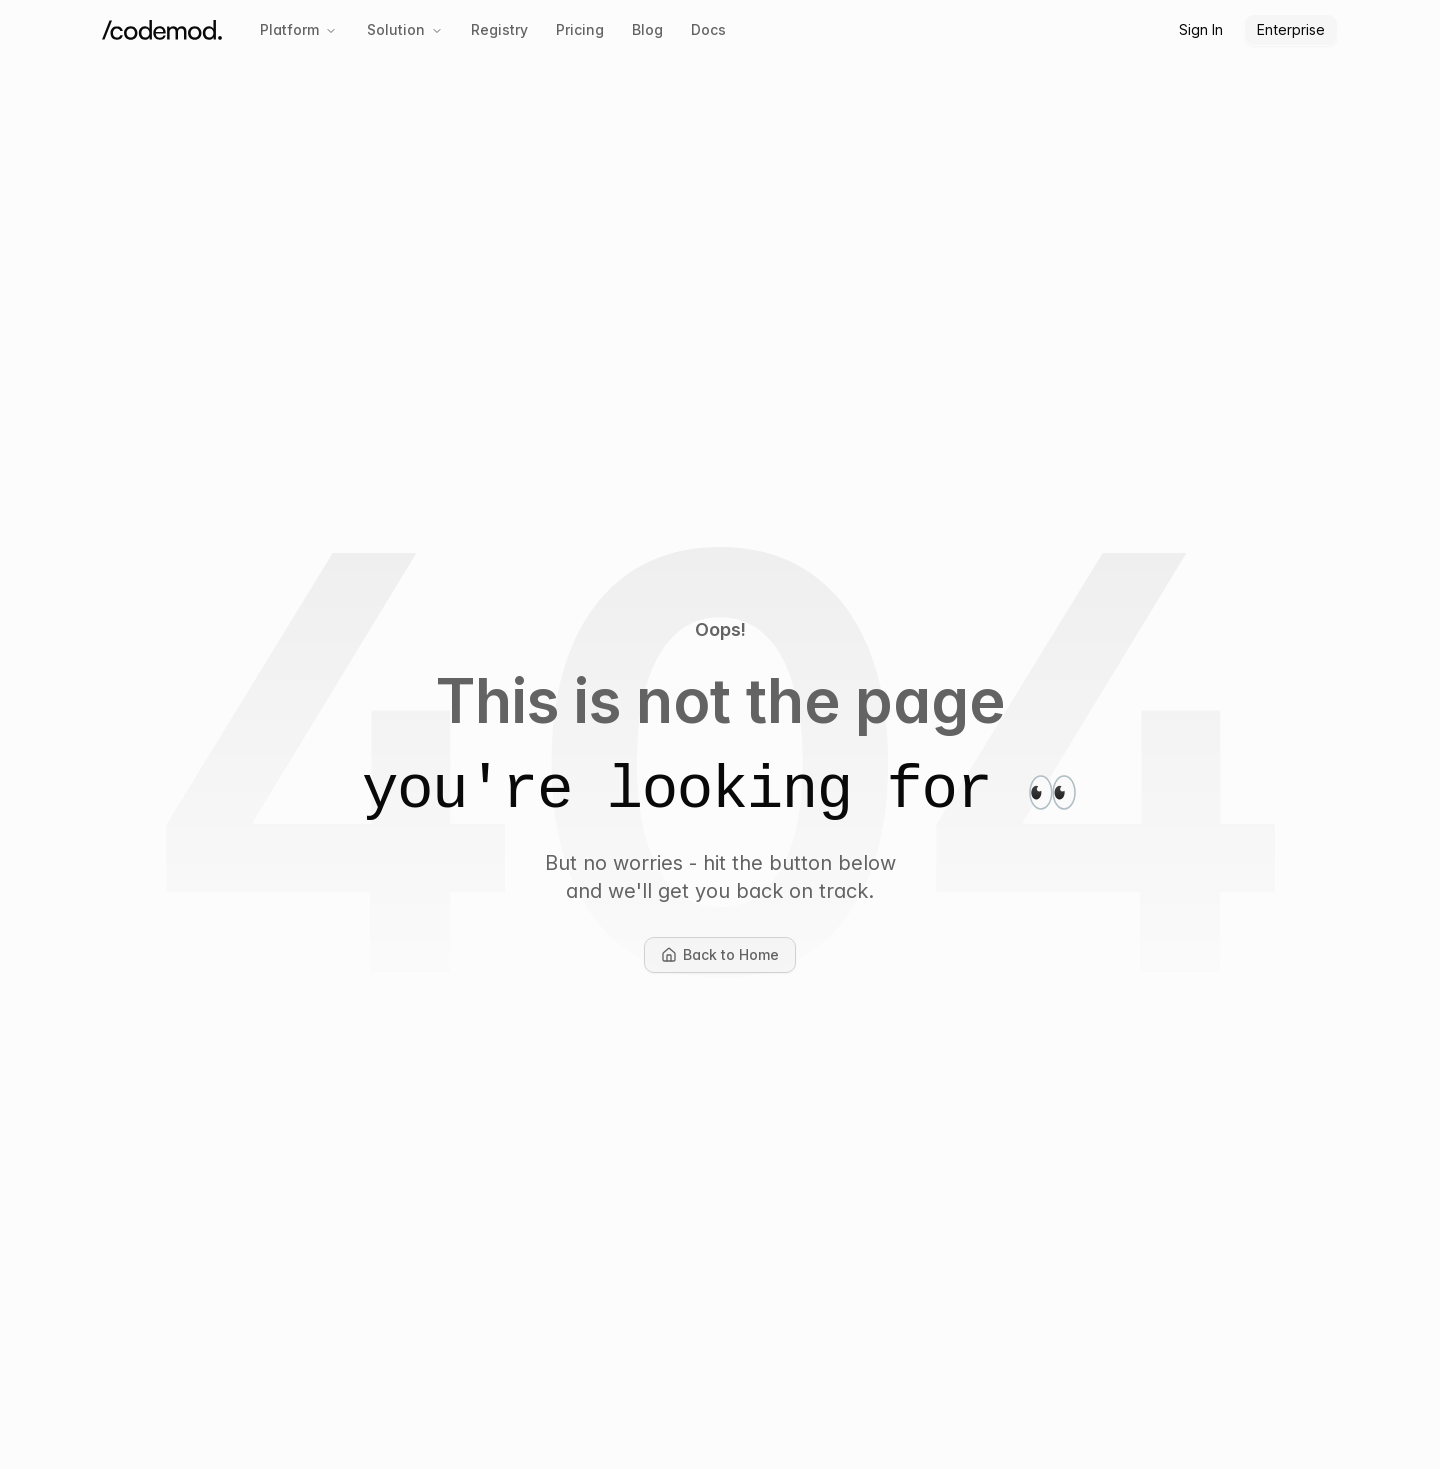  What do you see at coordinates (499, 29) in the screenshot?
I see `Registry` at bounding box center [499, 29].